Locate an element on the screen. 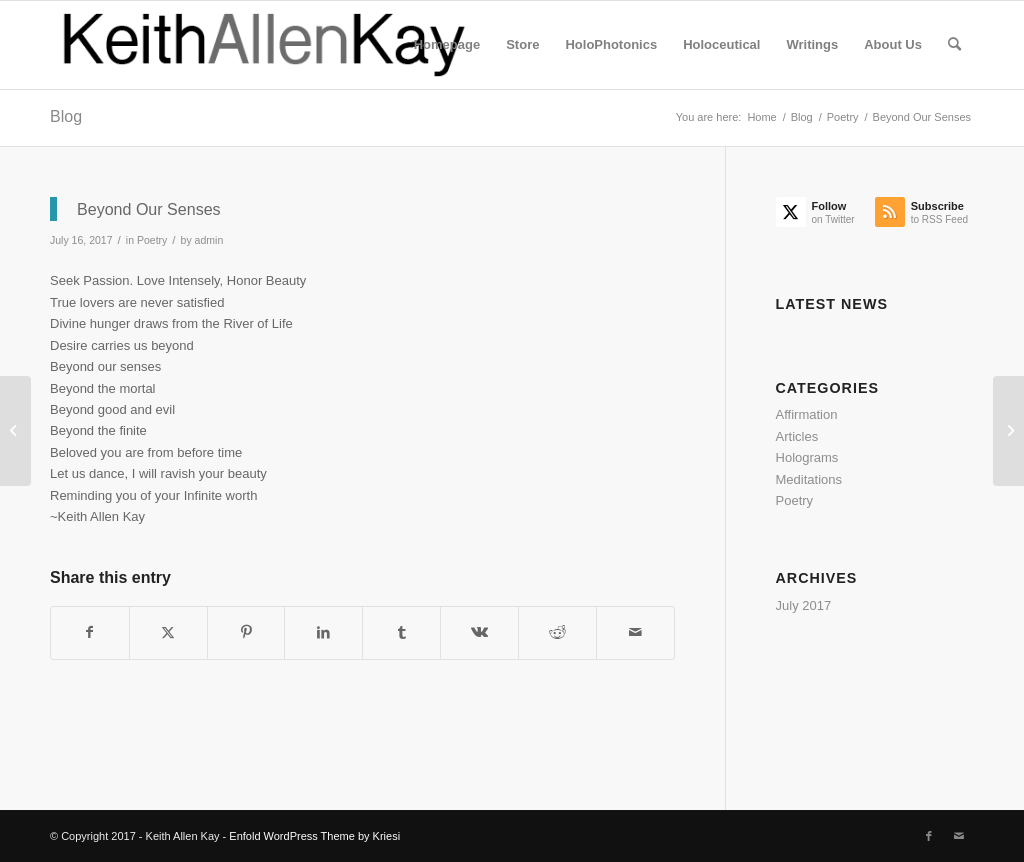 This screenshot has width=1024, height=862. Holograms is located at coordinates (807, 457).